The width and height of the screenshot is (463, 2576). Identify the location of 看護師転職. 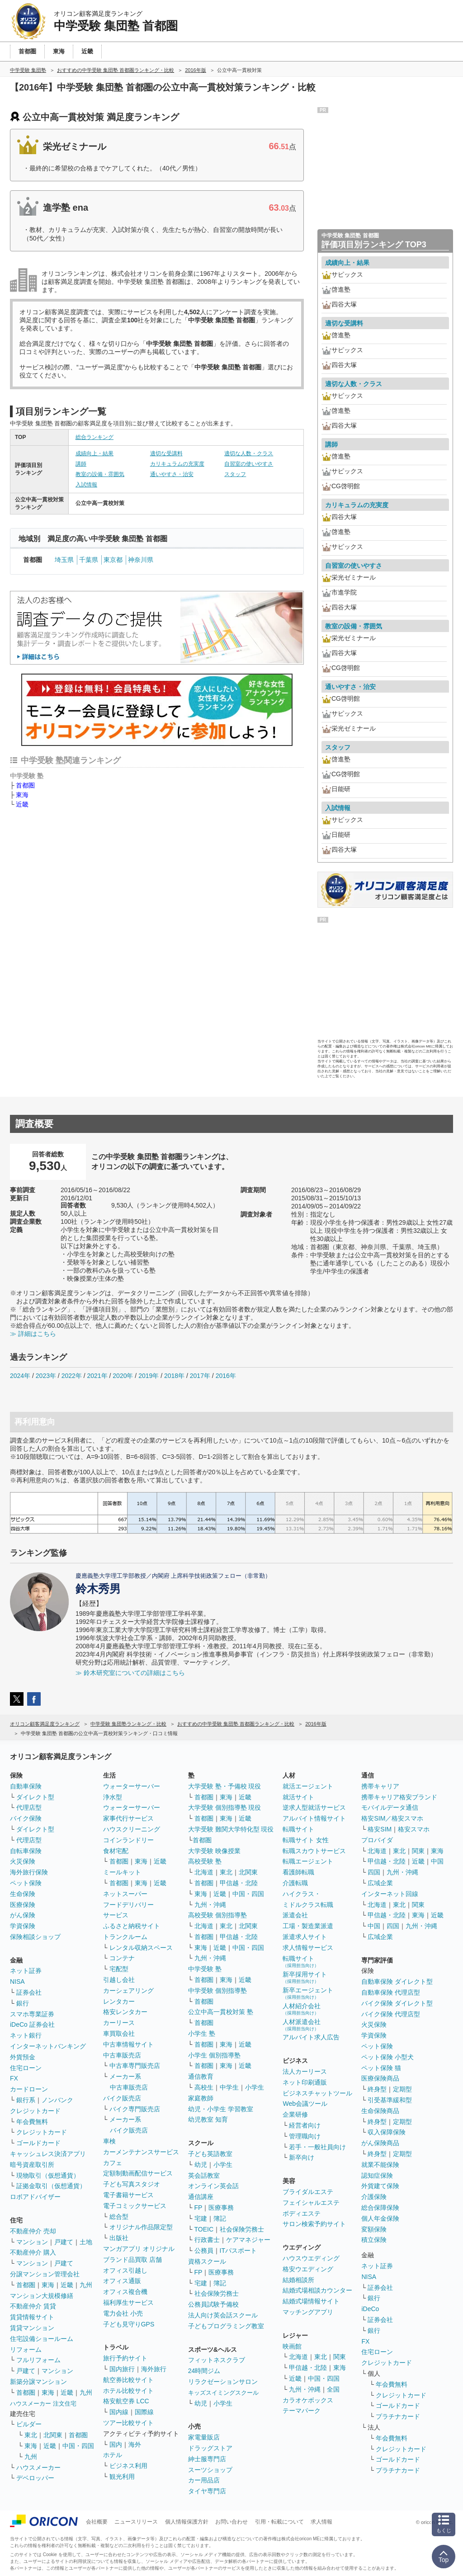
(298, 1872).